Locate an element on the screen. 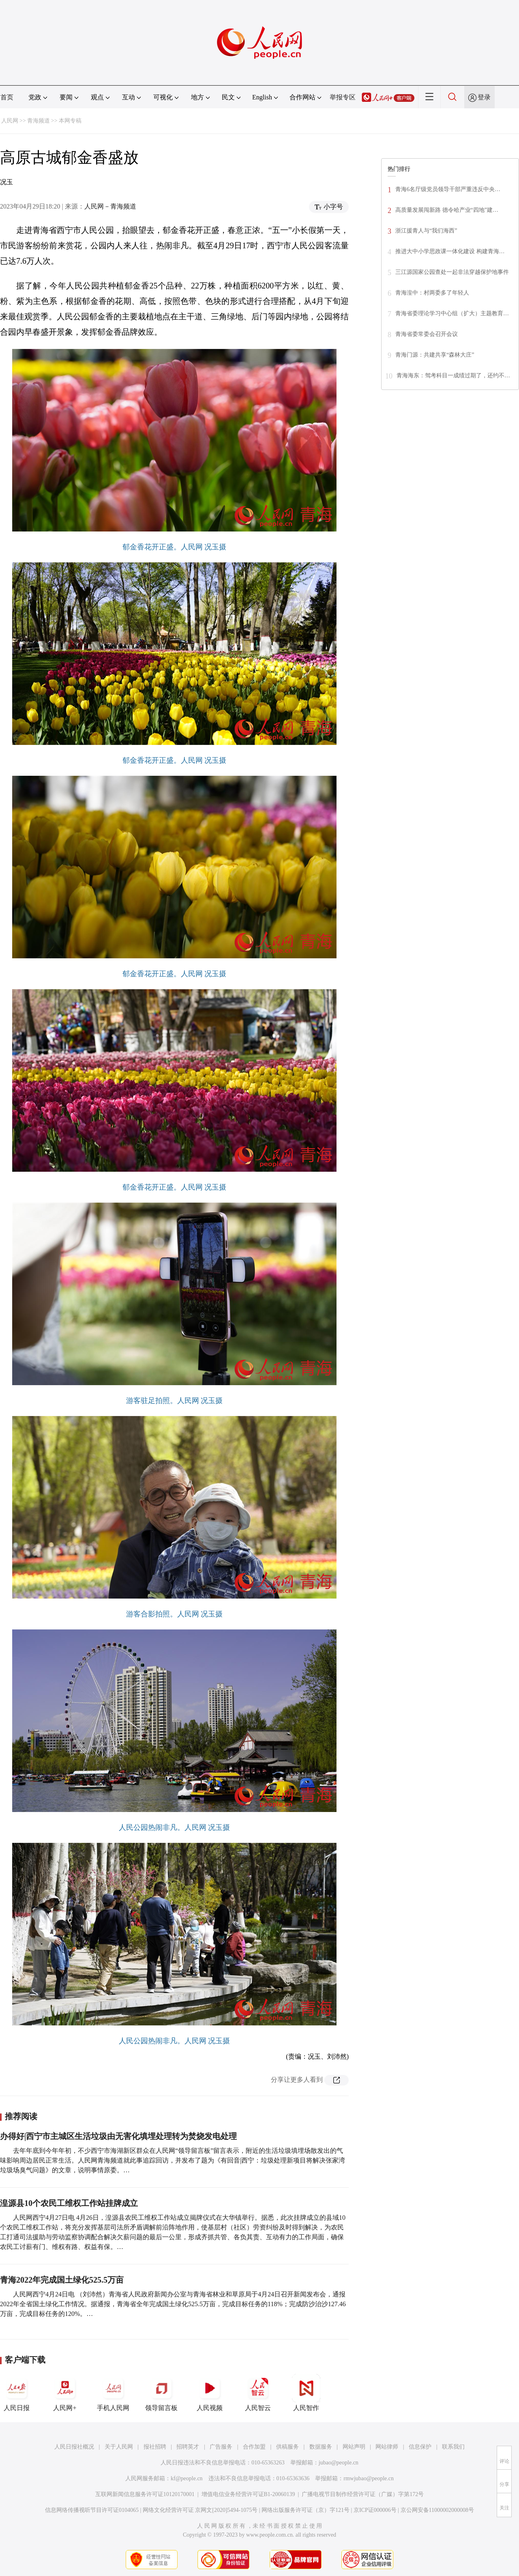 This screenshot has width=519, height=2576. 广告服务 is located at coordinates (221, 2447).